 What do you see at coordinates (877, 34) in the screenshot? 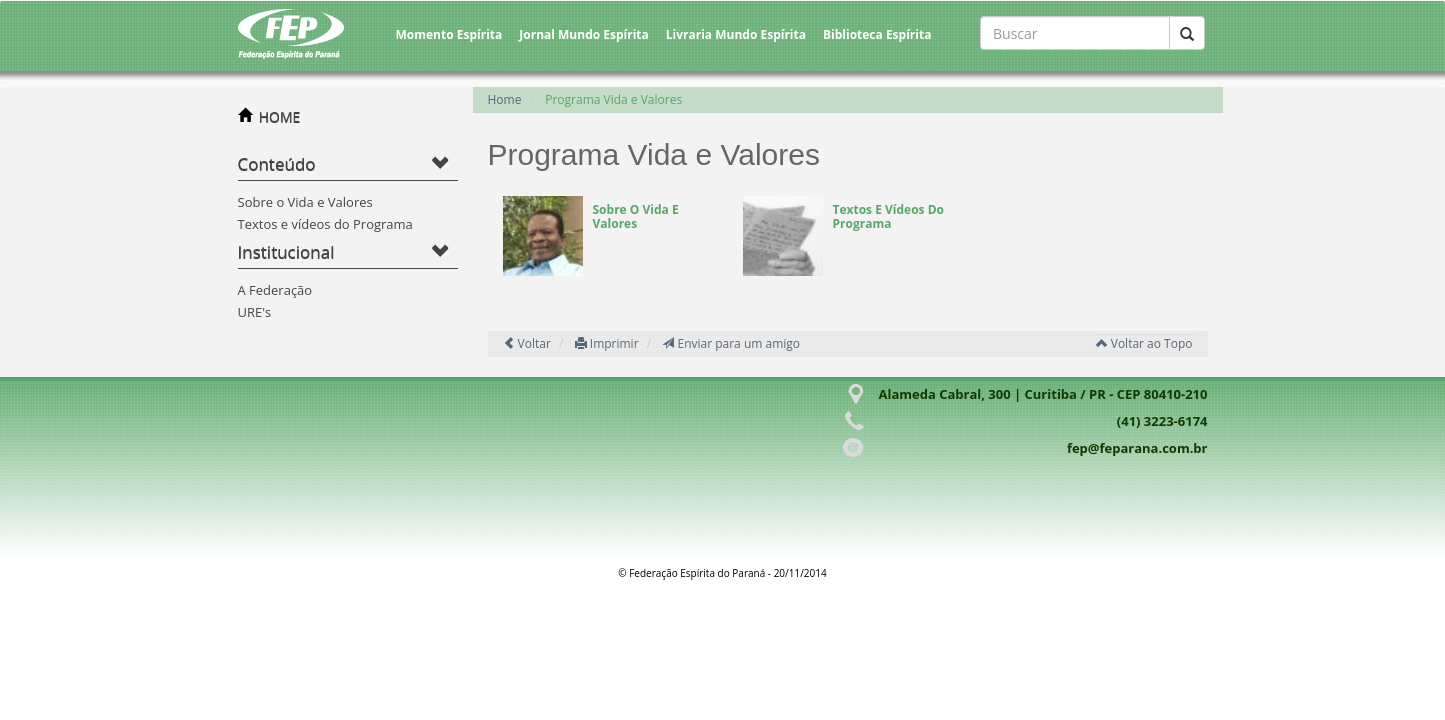
I see `Biblioteca Espírita` at bounding box center [877, 34].